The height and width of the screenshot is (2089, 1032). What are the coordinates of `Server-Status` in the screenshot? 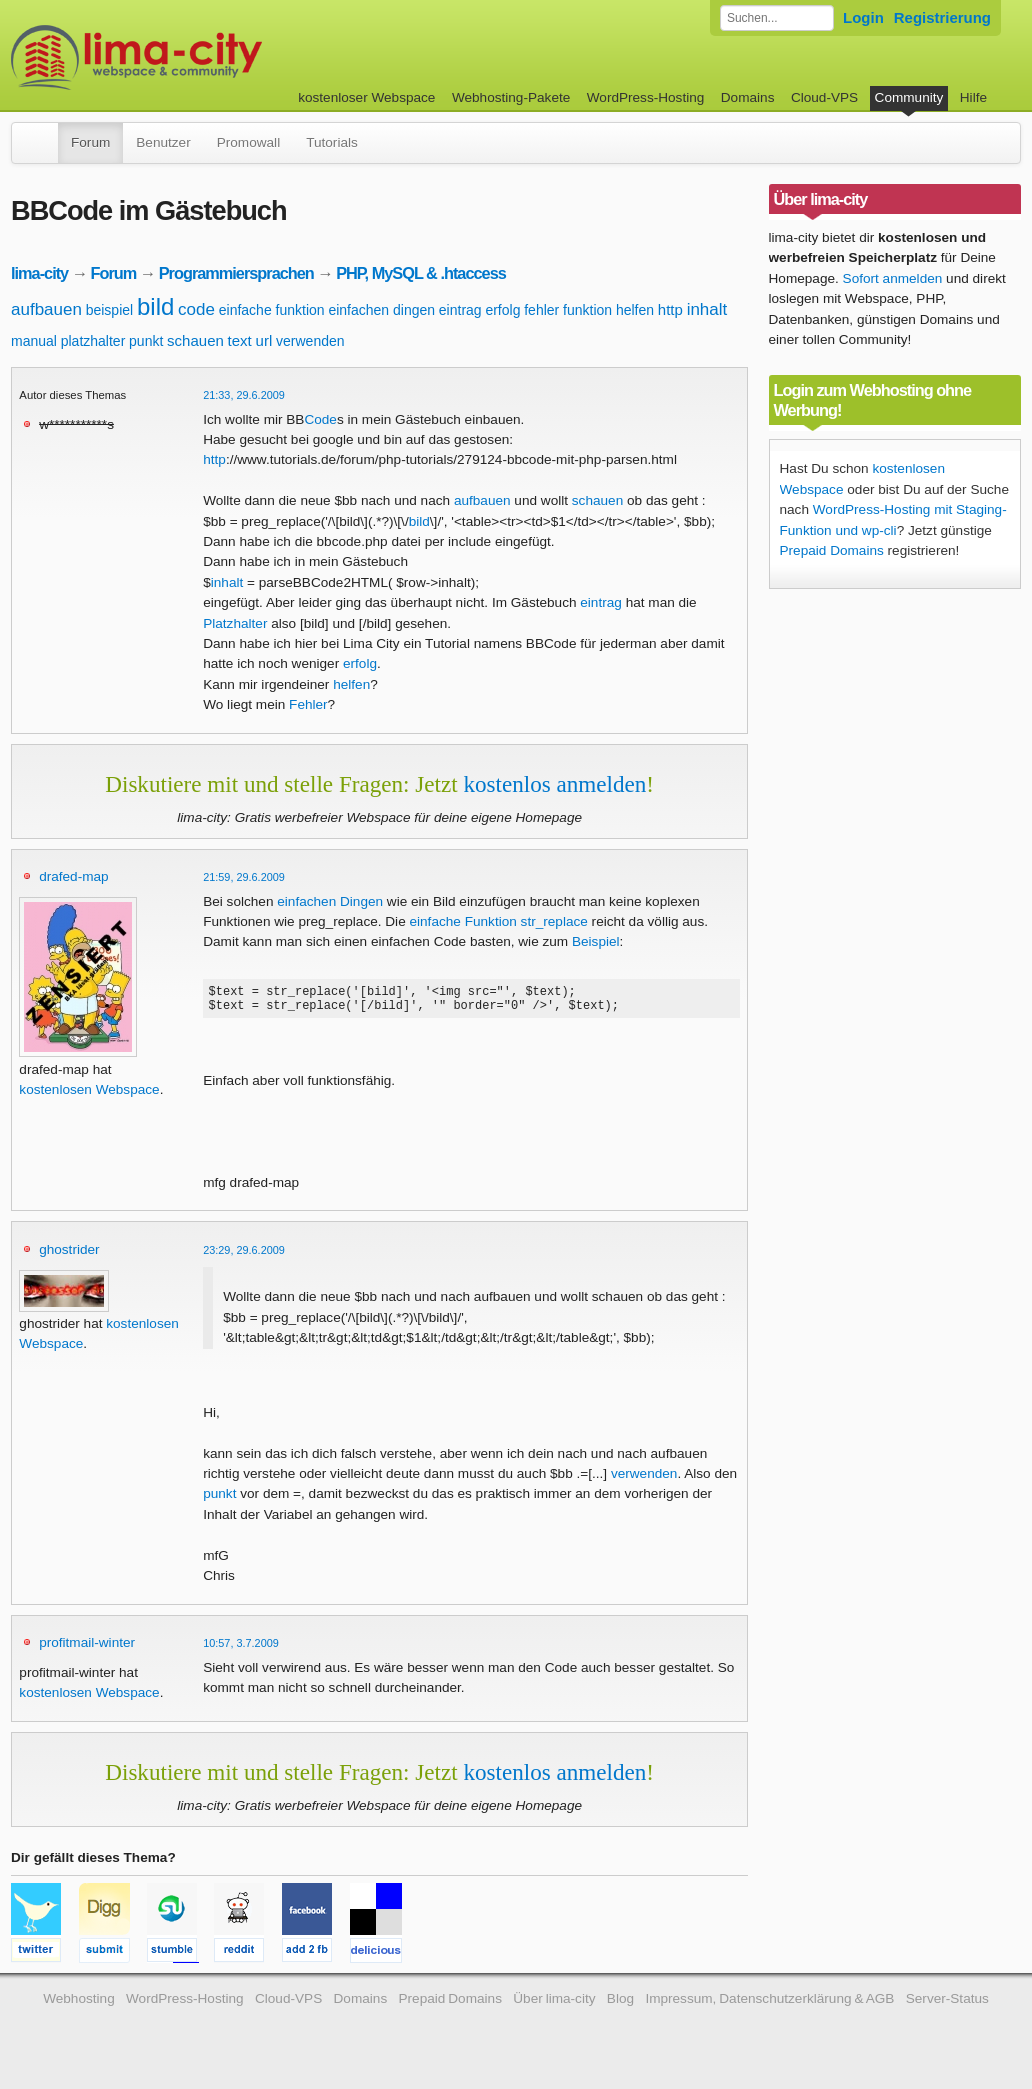 It's located at (947, 2004).